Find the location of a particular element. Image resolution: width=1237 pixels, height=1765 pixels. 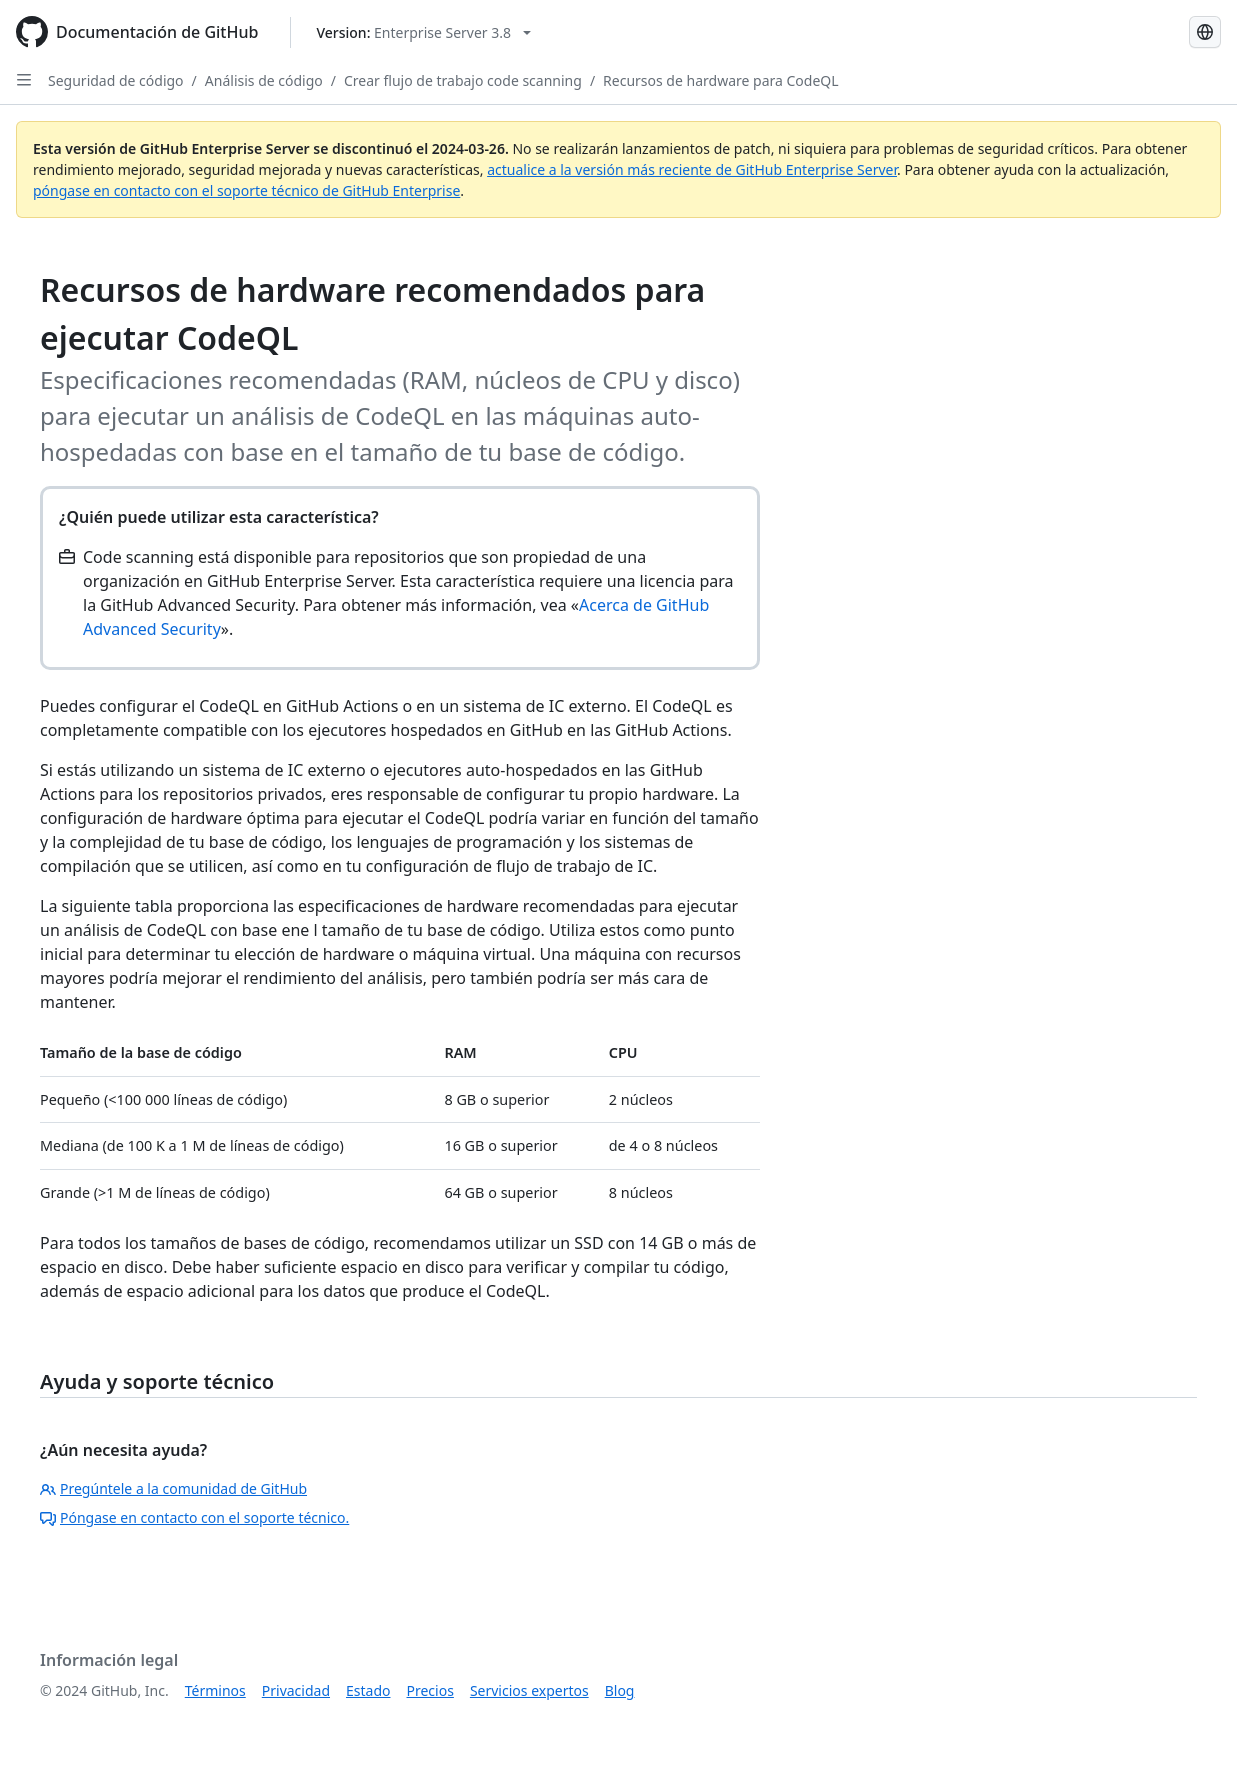

Crear flujo de trabajo code scanning is located at coordinates (463, 80).